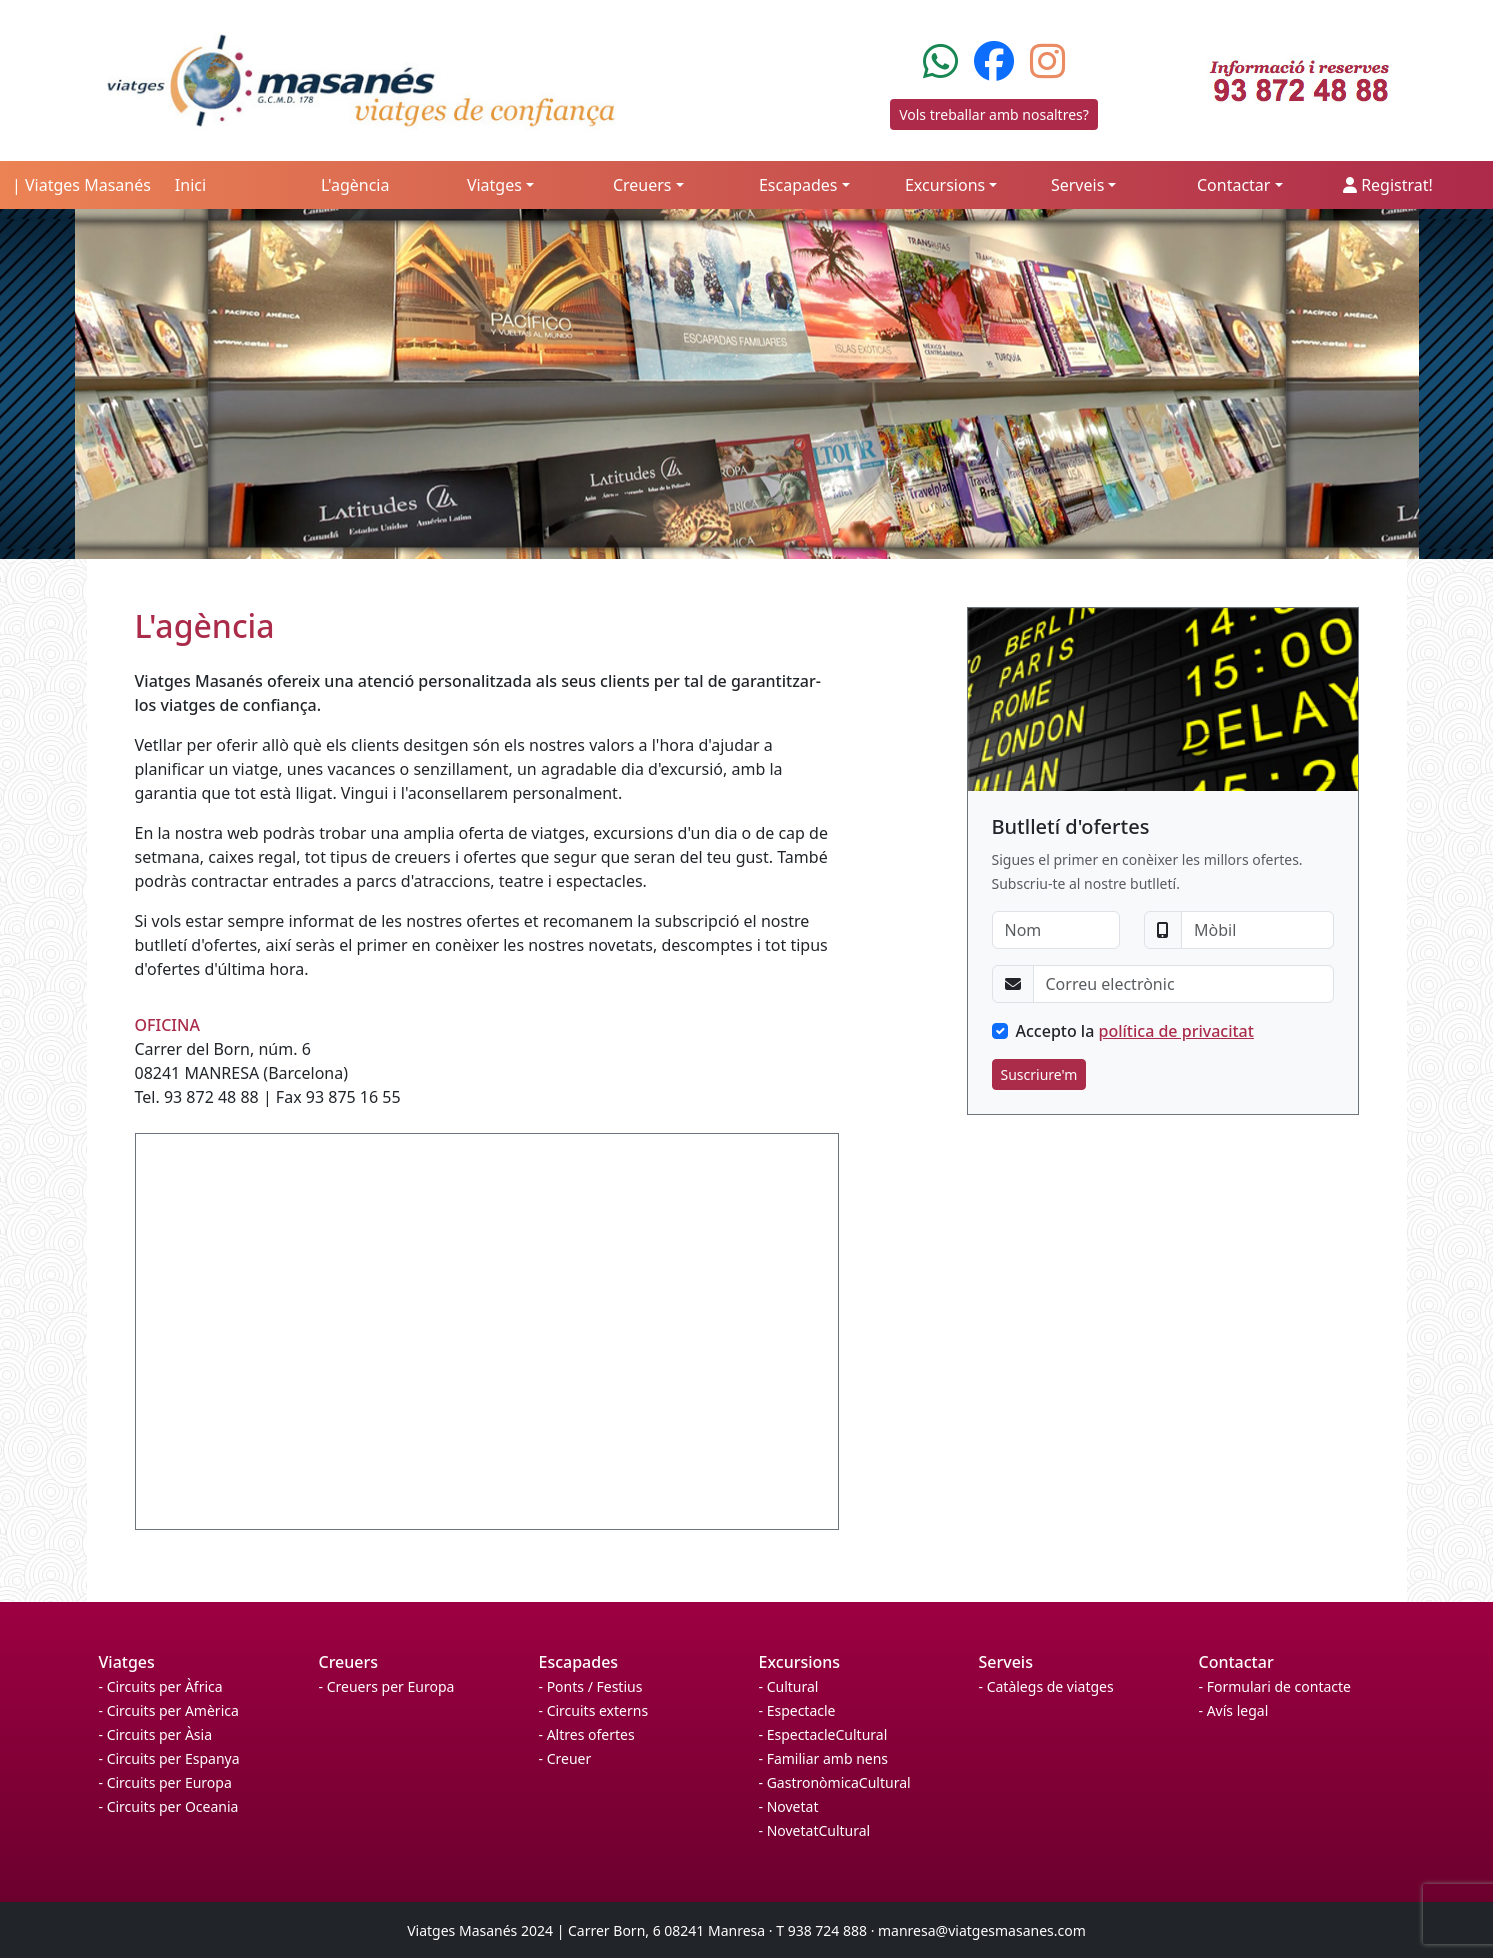  What do you see at coordinates (587, 1734) in the screenshot?
I see `- Altres ofertes` at bounding box center [587, 1734].